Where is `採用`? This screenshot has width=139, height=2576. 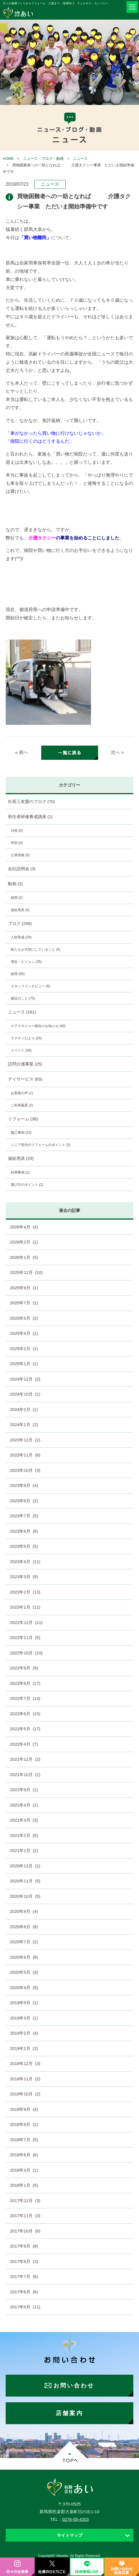
採用 is located at coordinates (17, 898).